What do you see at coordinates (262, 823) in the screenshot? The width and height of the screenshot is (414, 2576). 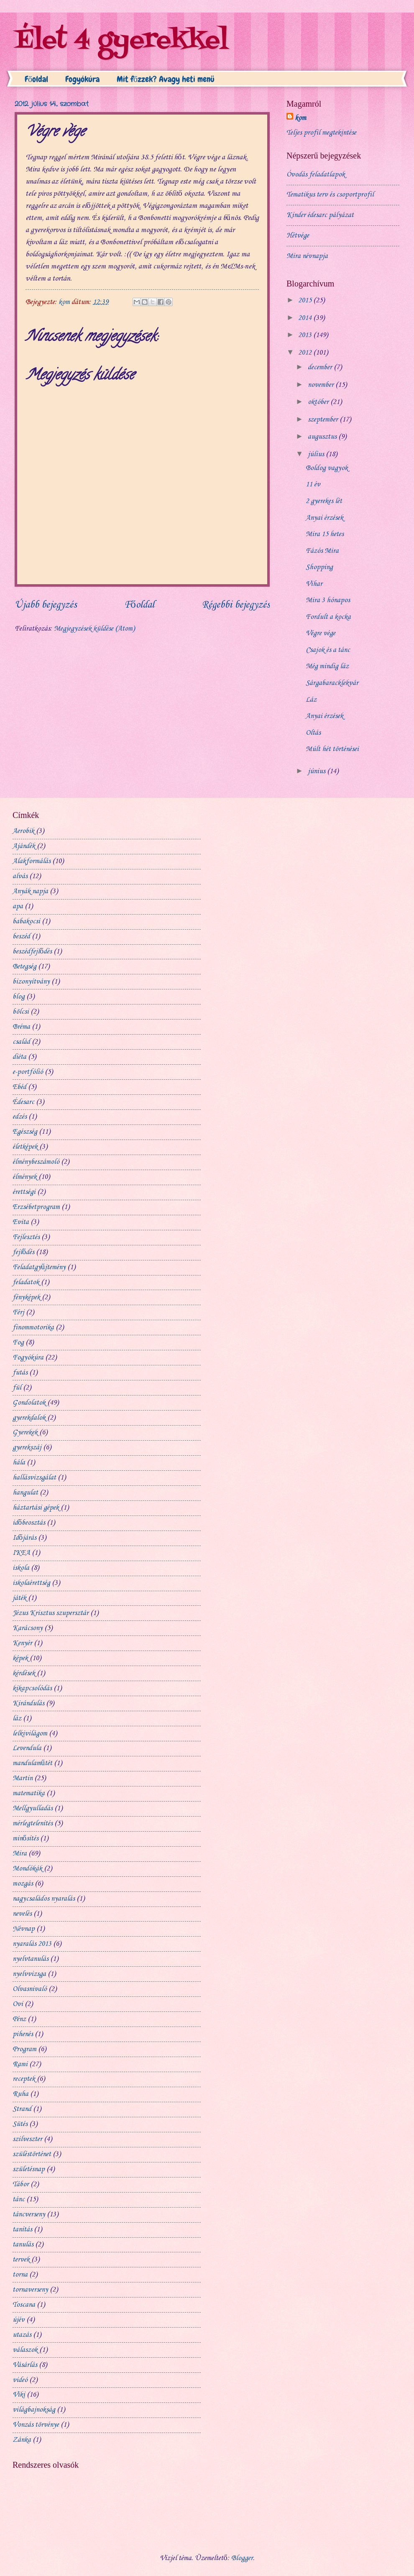 I see `[Advertisement]` at bounding box center [262, 823].